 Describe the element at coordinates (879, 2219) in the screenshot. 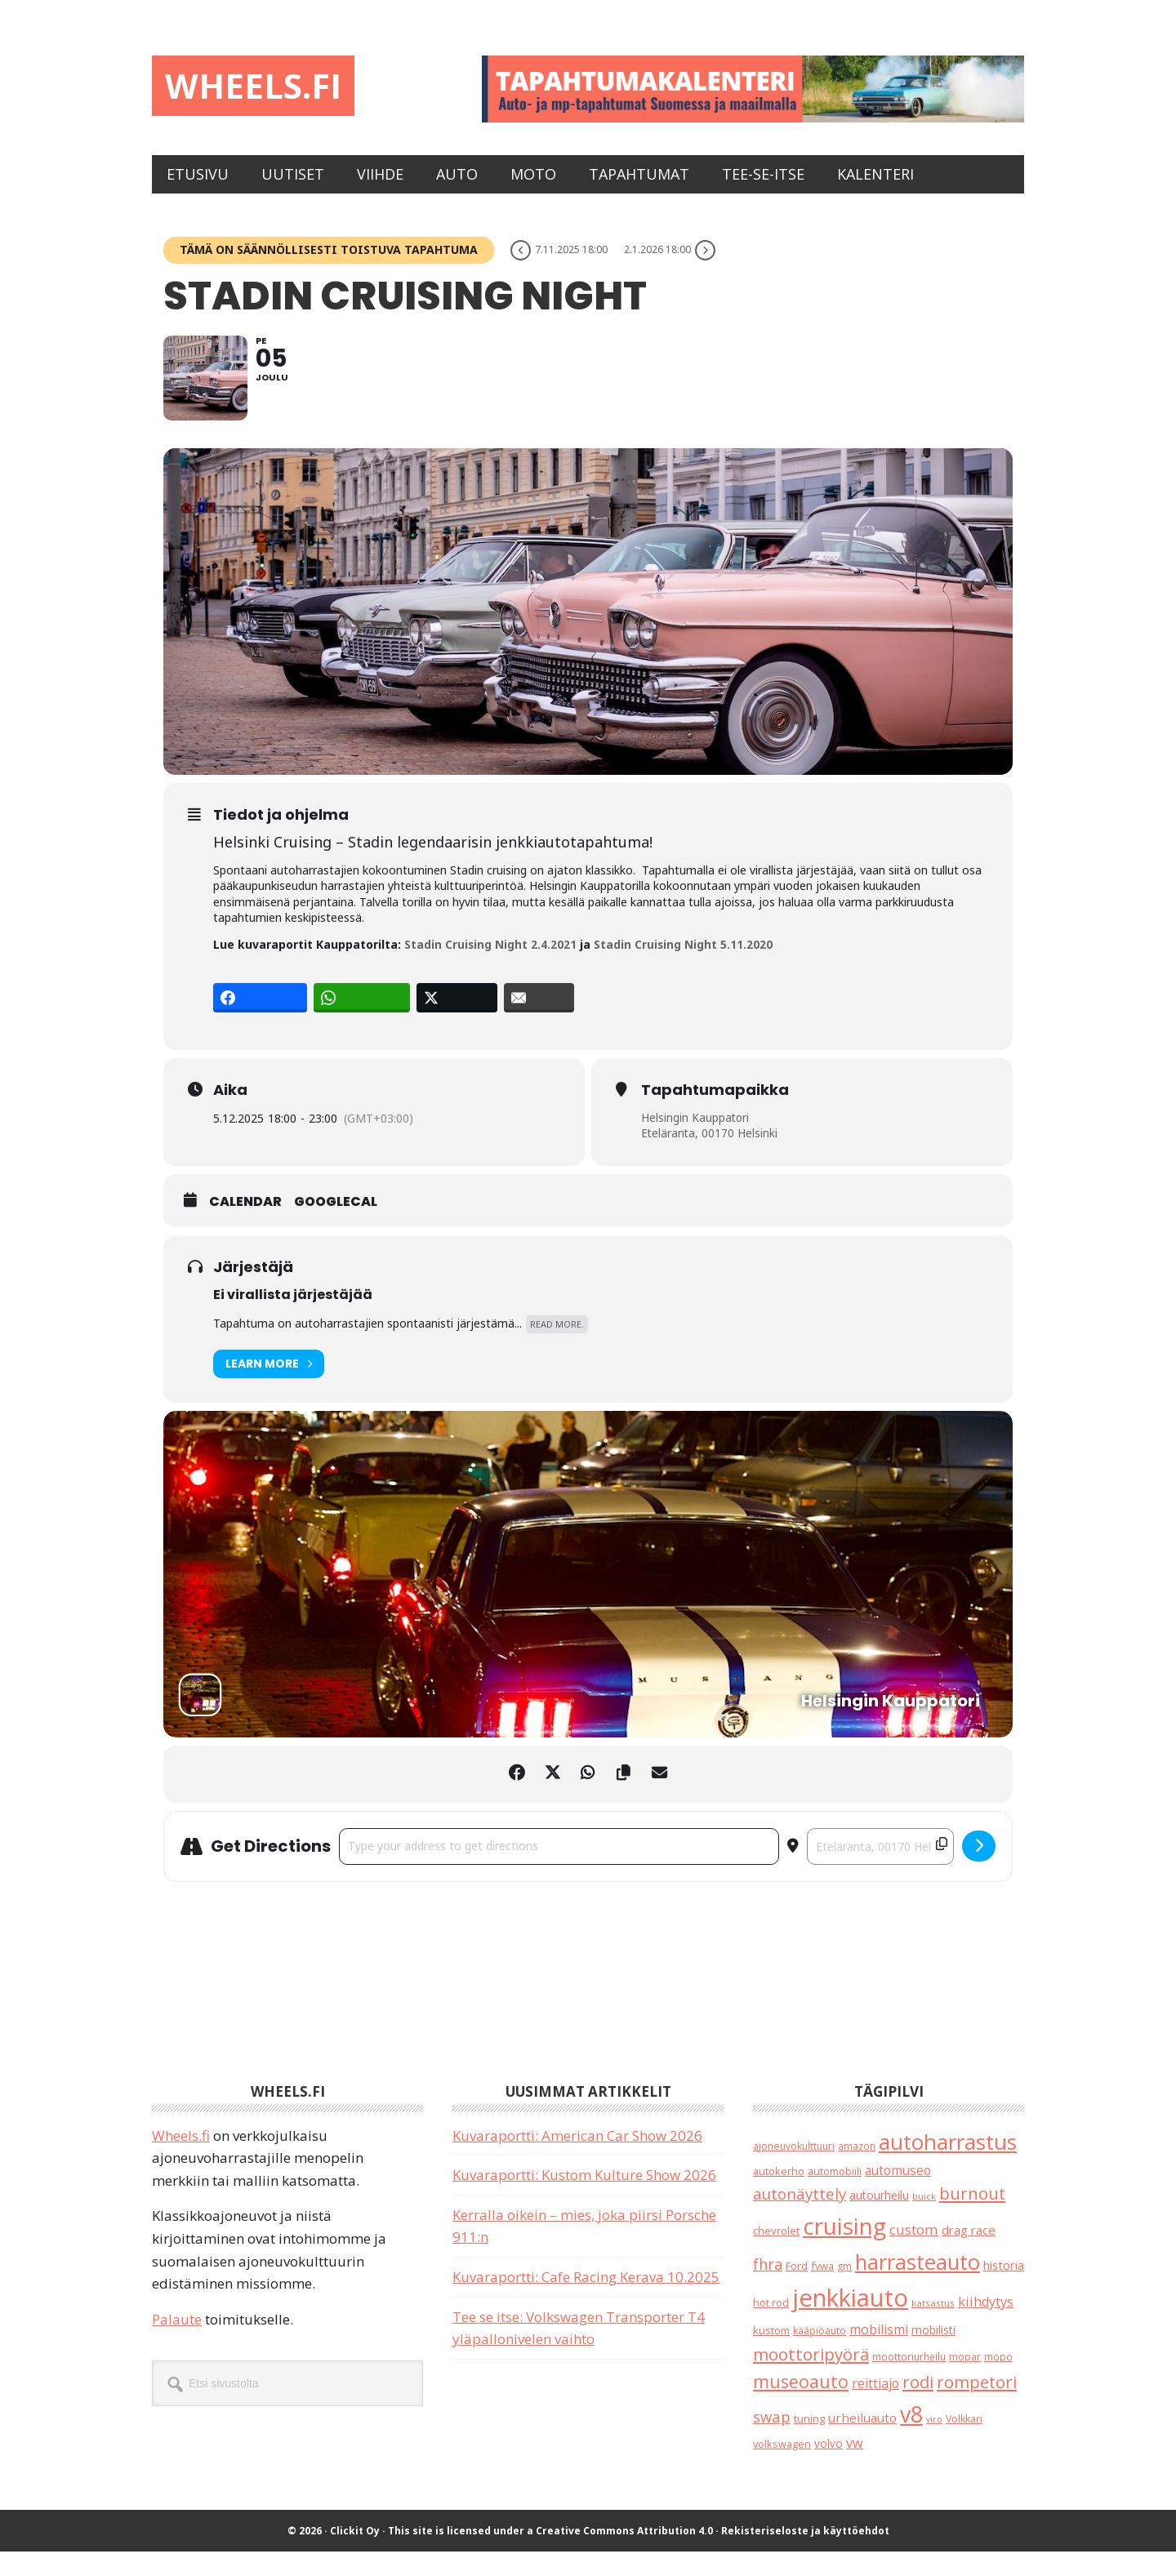

I see `autourheilu [autourheilu (30 kohdetta)]` at that location.